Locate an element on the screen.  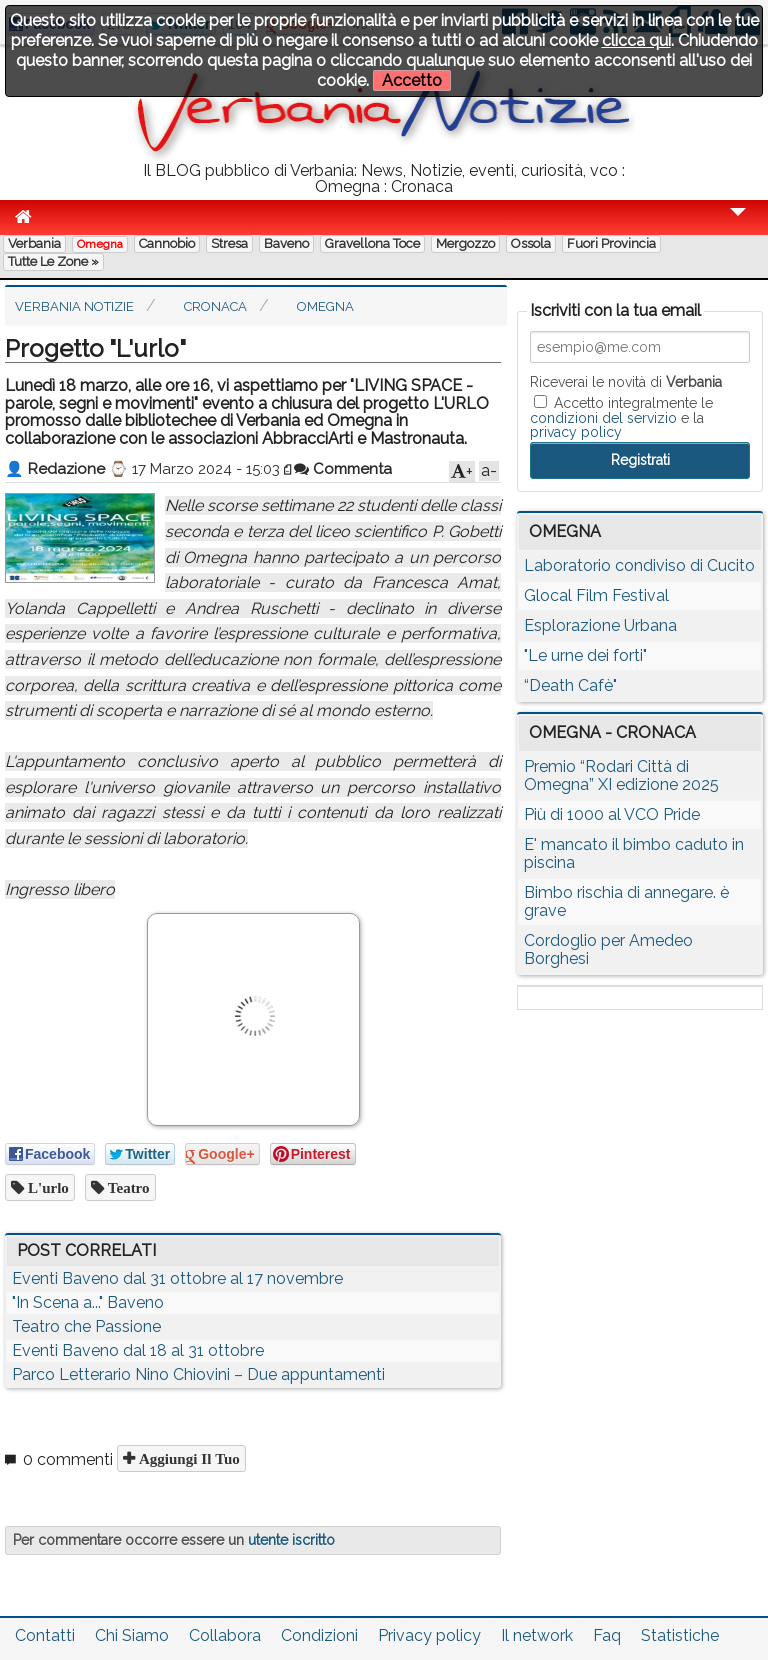
Riceverai le novità di is located at coordinates (626, 382).